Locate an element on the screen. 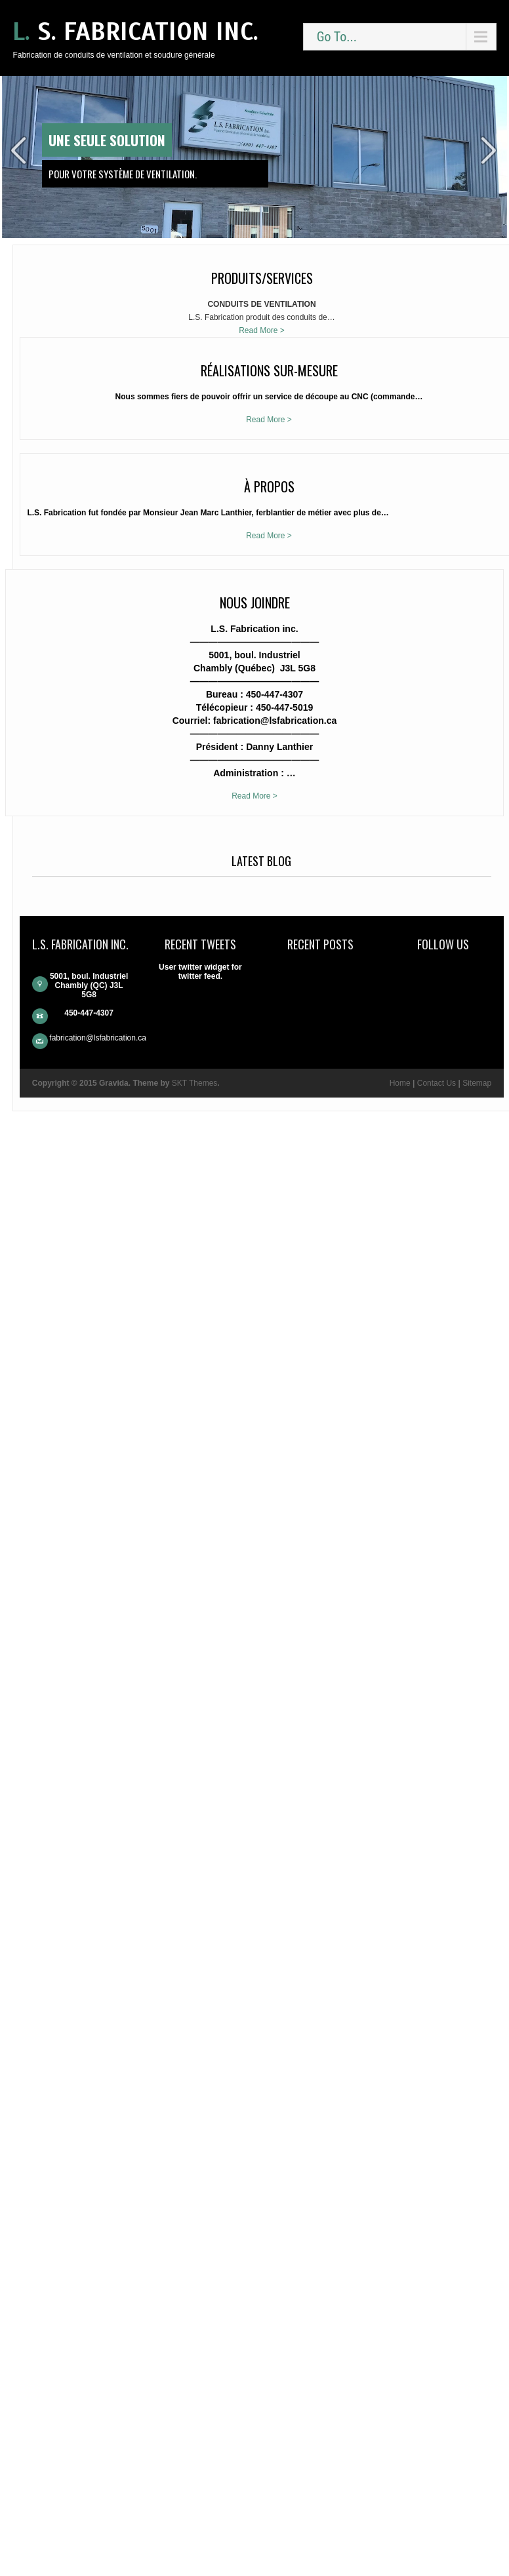 The width and height of the screenshot is (509, 2576). Prev is located at coordinates (19, 150).